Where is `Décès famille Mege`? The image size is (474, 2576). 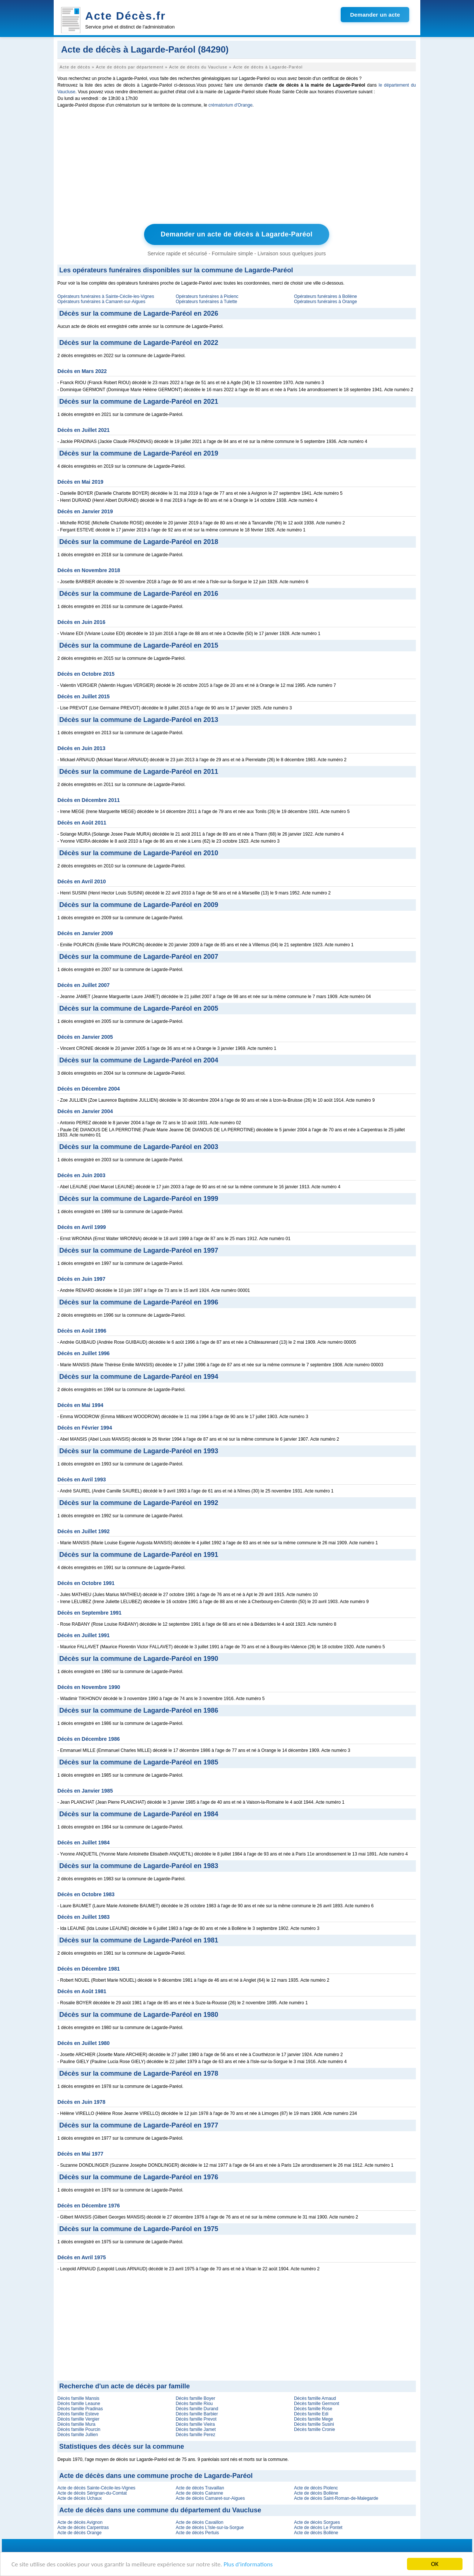
Décès famille Mege is located at coordinates (313, 2419).